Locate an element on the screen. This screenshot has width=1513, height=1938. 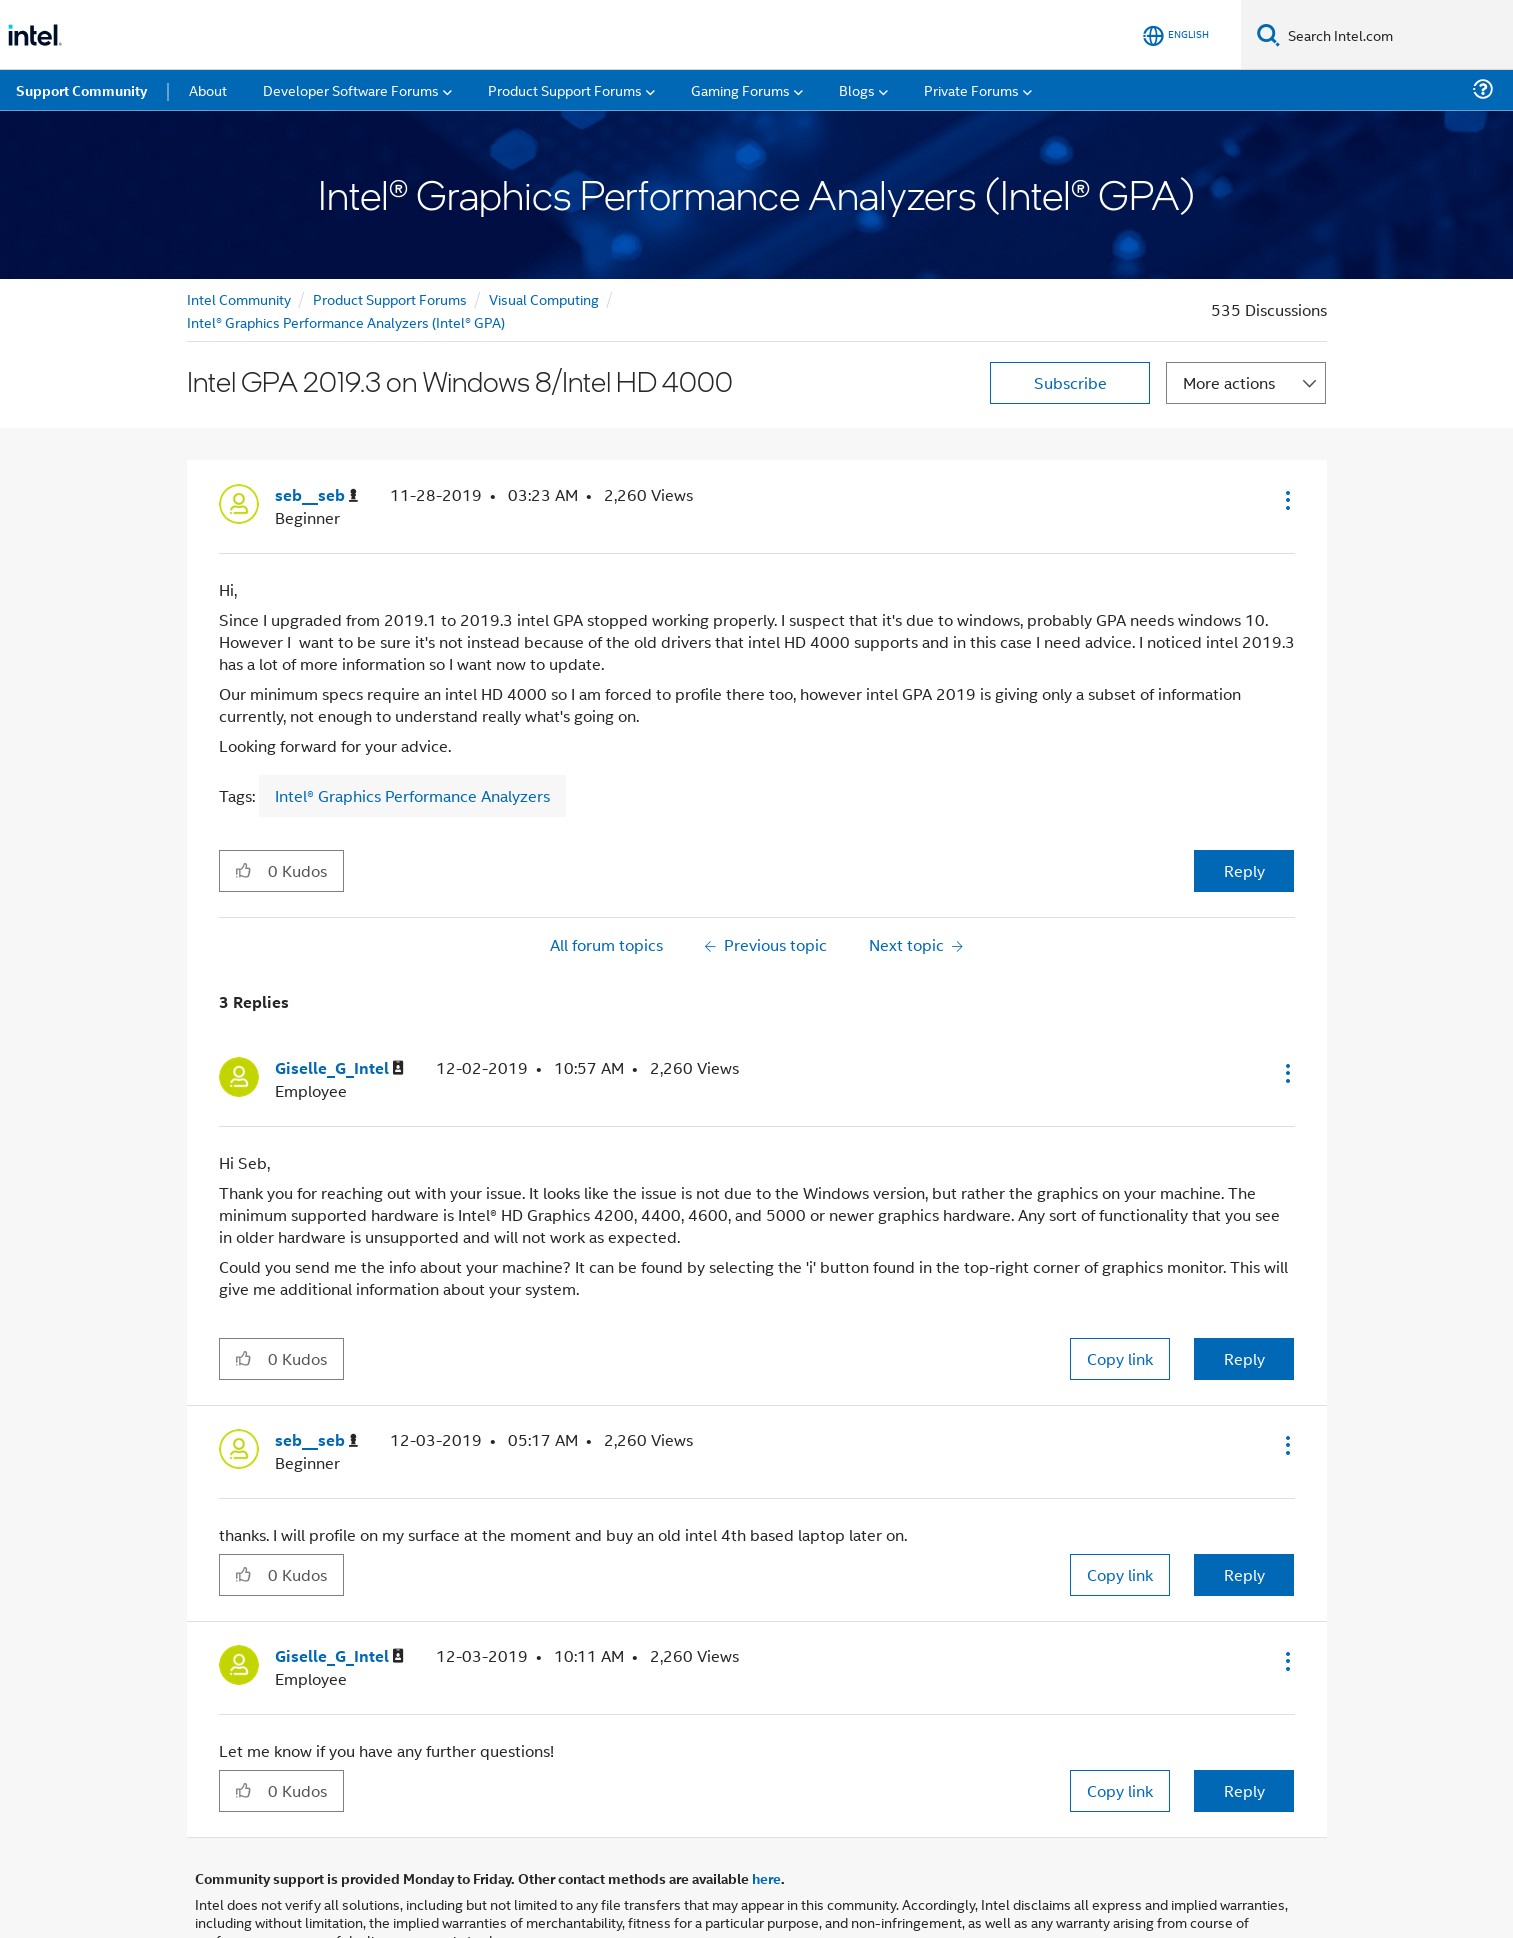
[View Profile of Giselle_G_Intel] is located at coordinates (339, 998).